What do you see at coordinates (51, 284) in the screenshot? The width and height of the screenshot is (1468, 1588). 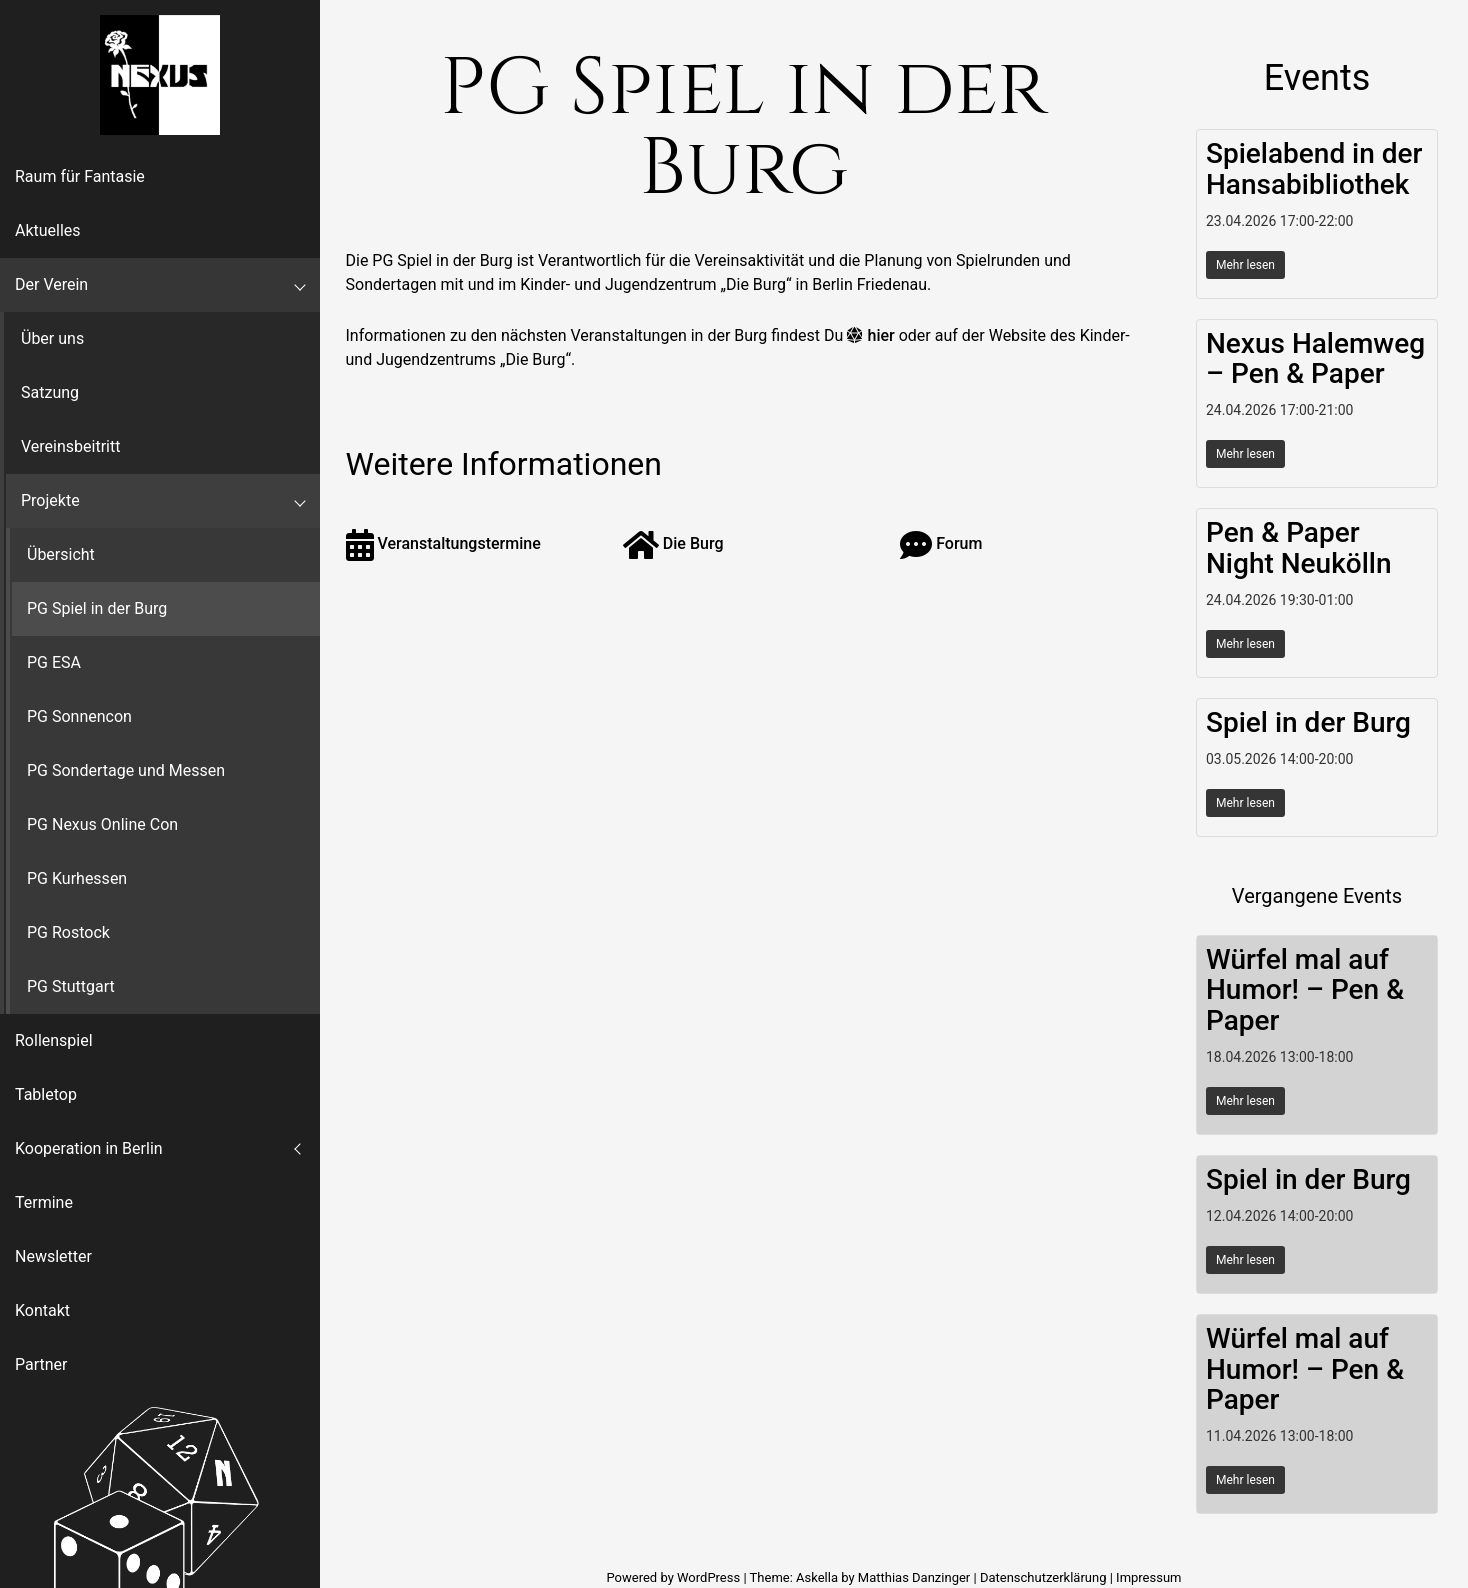 I see `Der Verein` at bounding box center [51, 284].